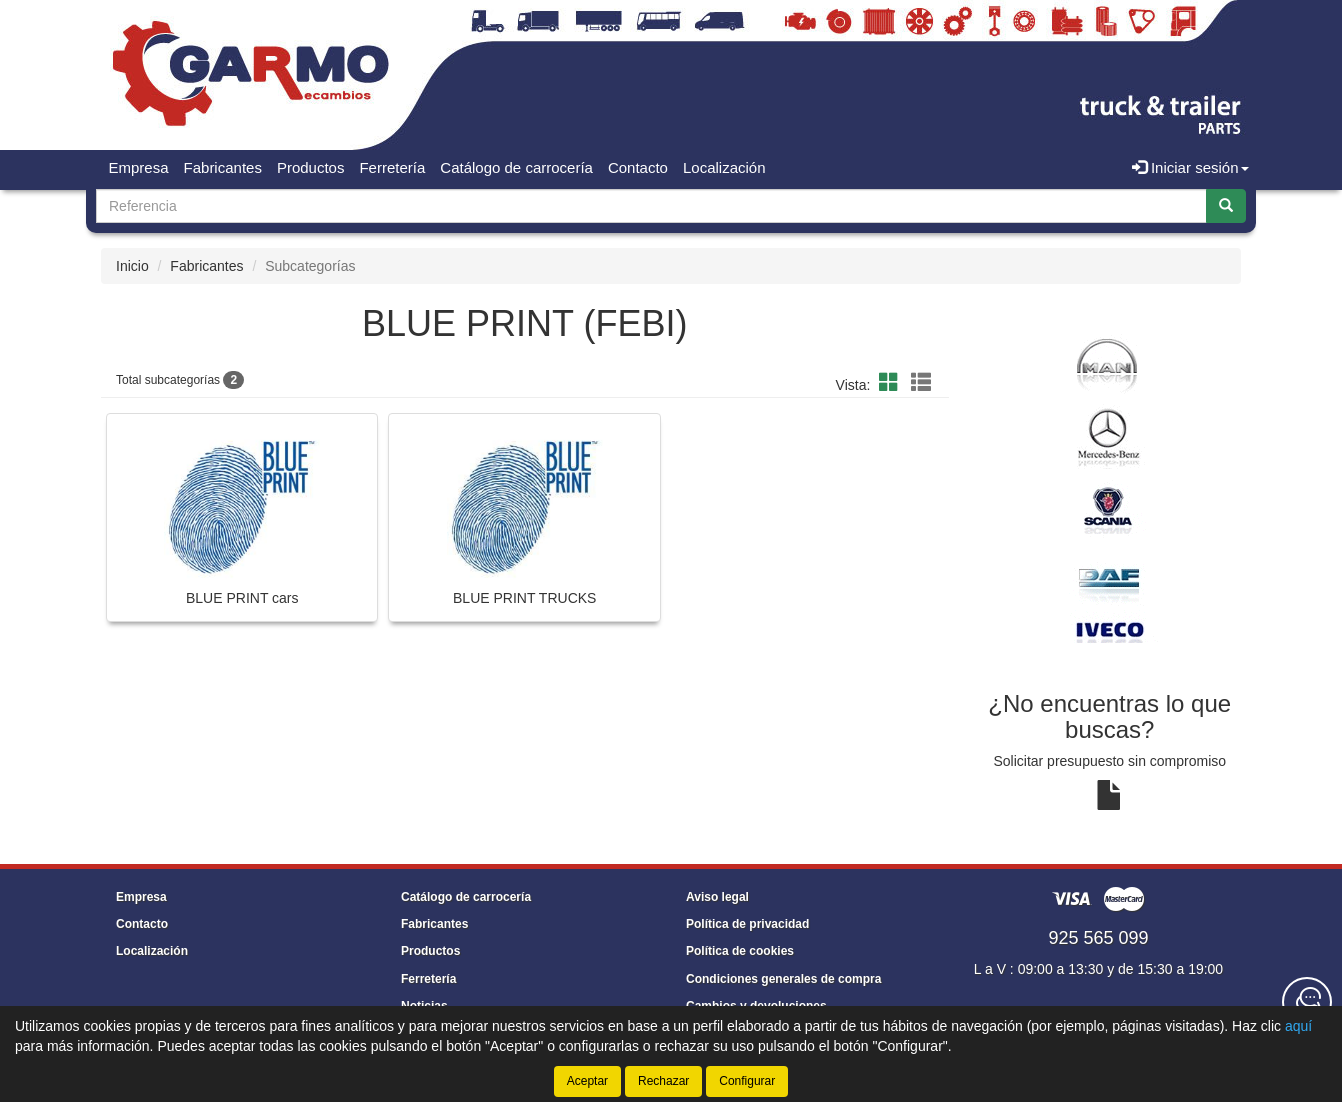 Image resolution: width=1342 pixels, height=1102 pixels. Describe the element at coordinates (223, 167) in the screenshot. I see `Fabricantes` at that location.